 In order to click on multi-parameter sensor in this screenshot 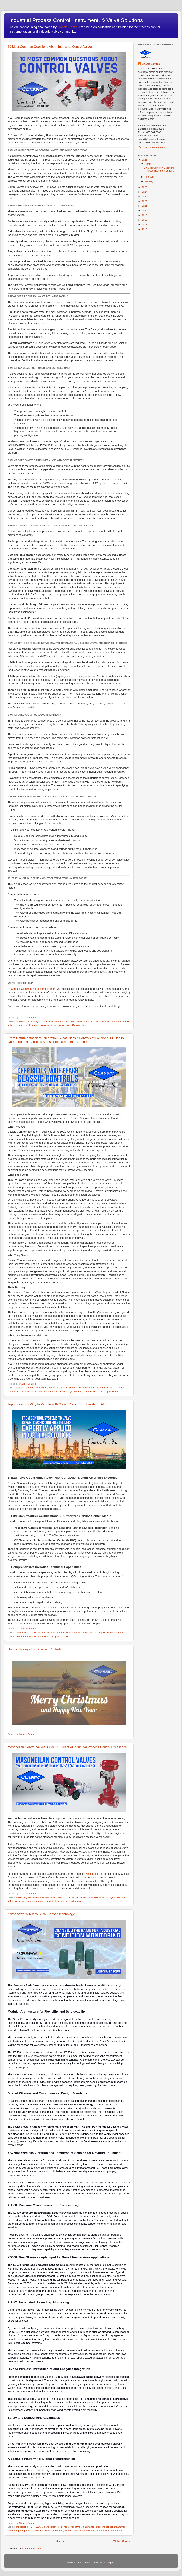, I will do `click(56, 2526)`.